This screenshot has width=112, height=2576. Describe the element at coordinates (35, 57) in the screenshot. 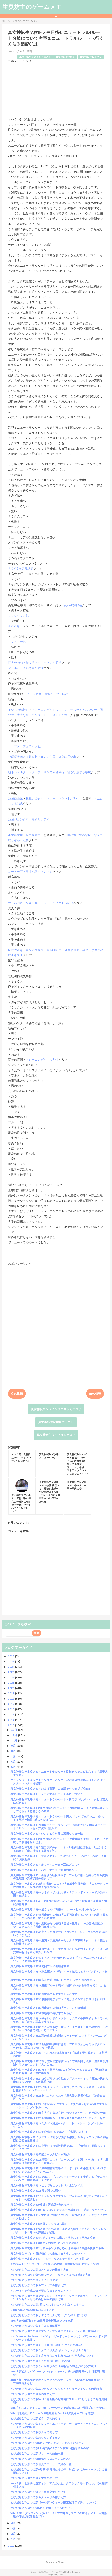

I see `真女神転生Ⅳメインクエスト` at that location.